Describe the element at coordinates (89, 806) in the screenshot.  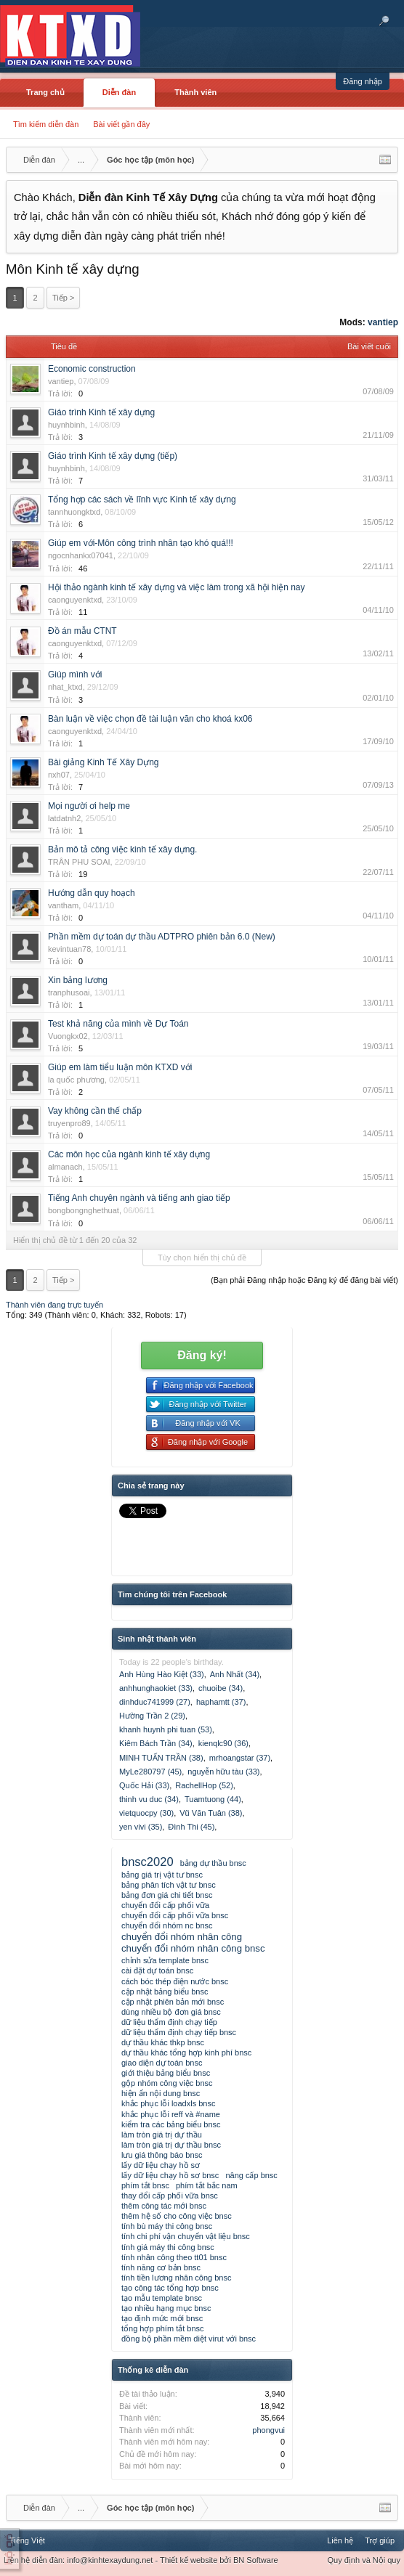
I see `Mọi người ơi help me` at that location.